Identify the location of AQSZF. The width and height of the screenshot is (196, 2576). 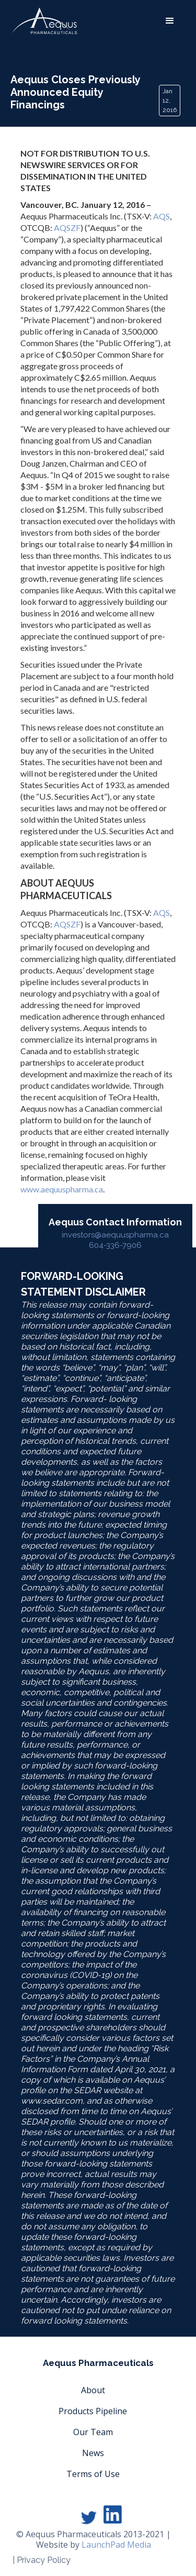
(67, 228).